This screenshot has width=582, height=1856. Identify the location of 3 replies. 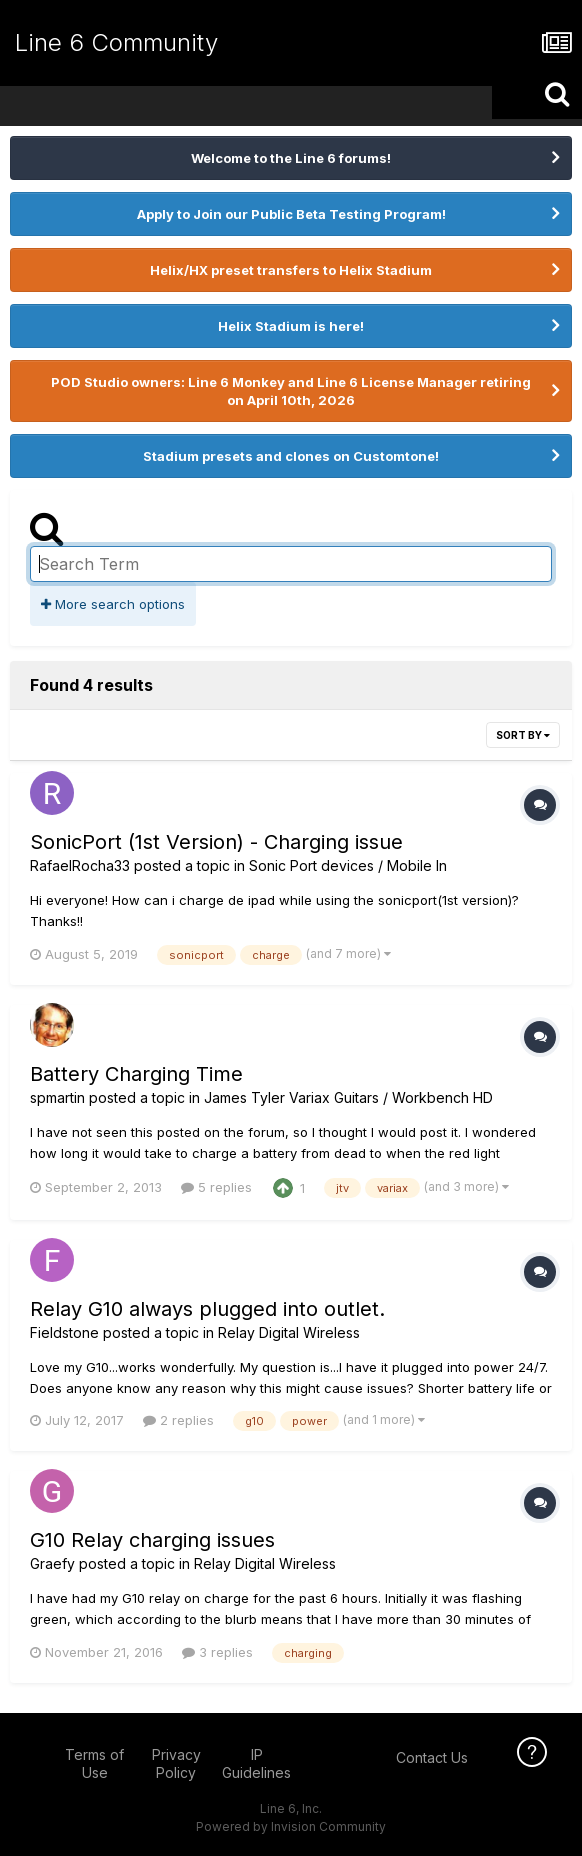
(217, 1652).